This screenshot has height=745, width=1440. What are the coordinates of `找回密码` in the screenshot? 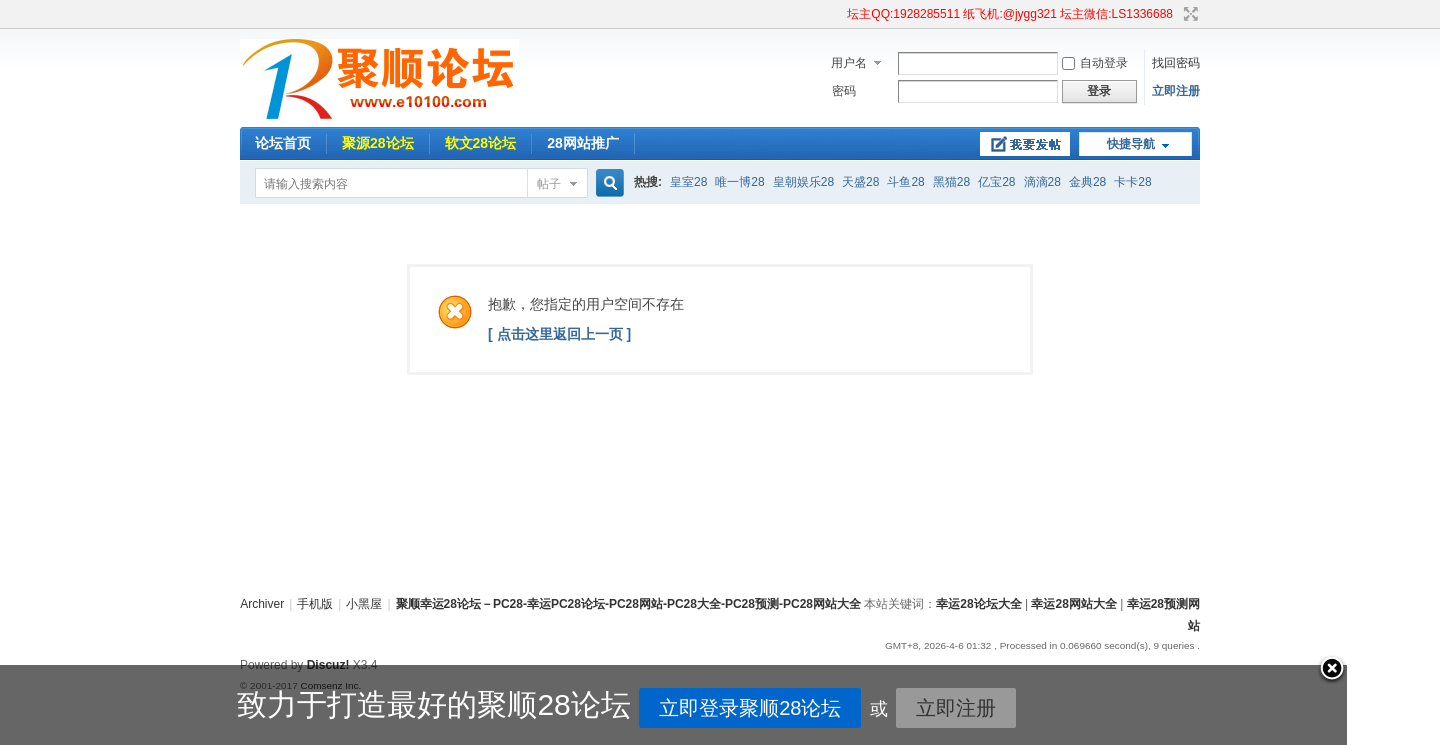 It's located at (1176, 63).